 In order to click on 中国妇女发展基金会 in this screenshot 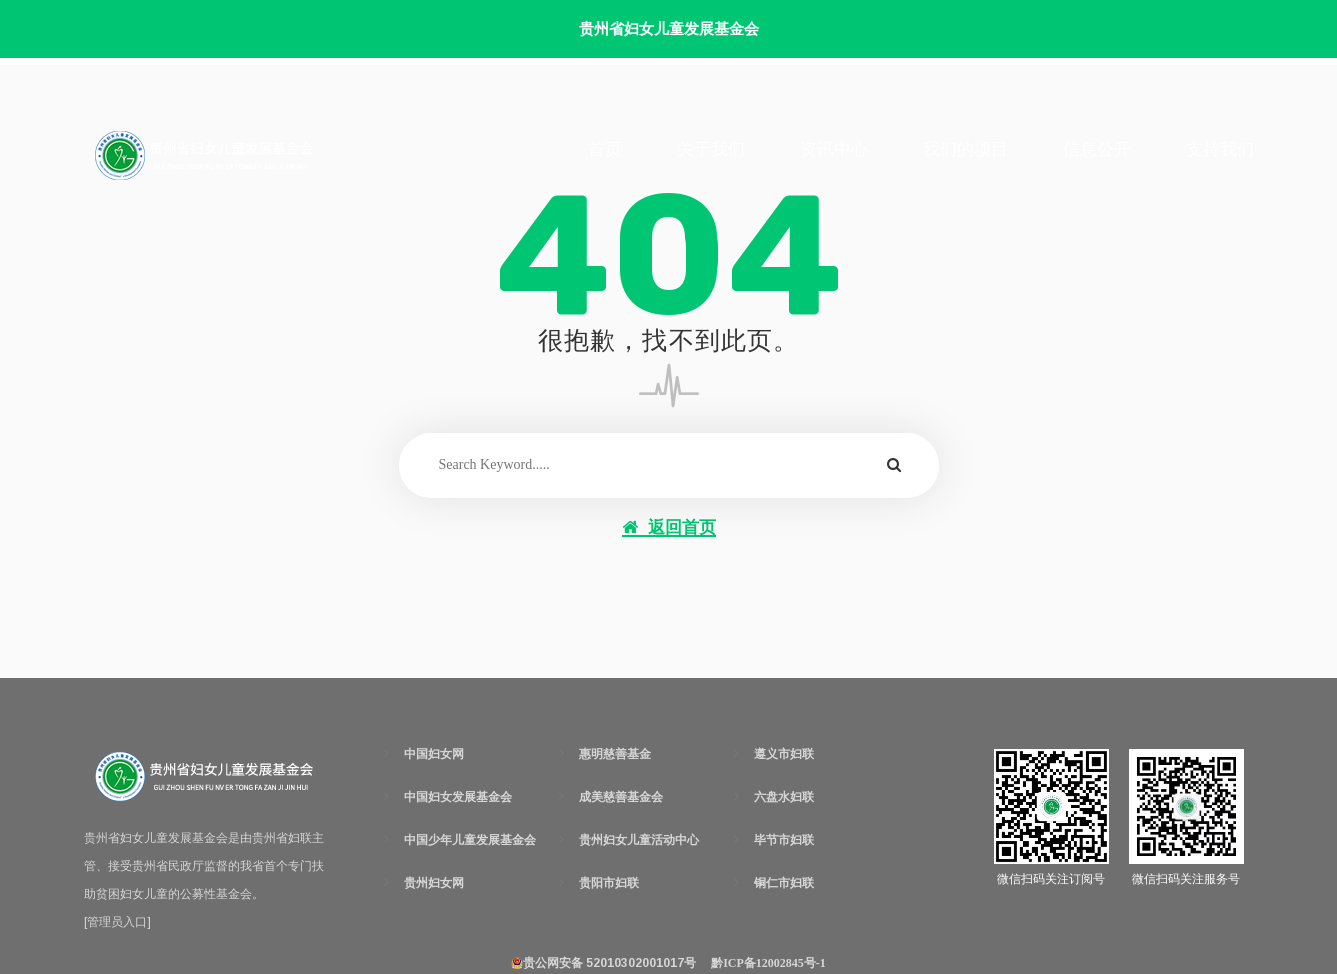, I will do `click(458, 797)`.